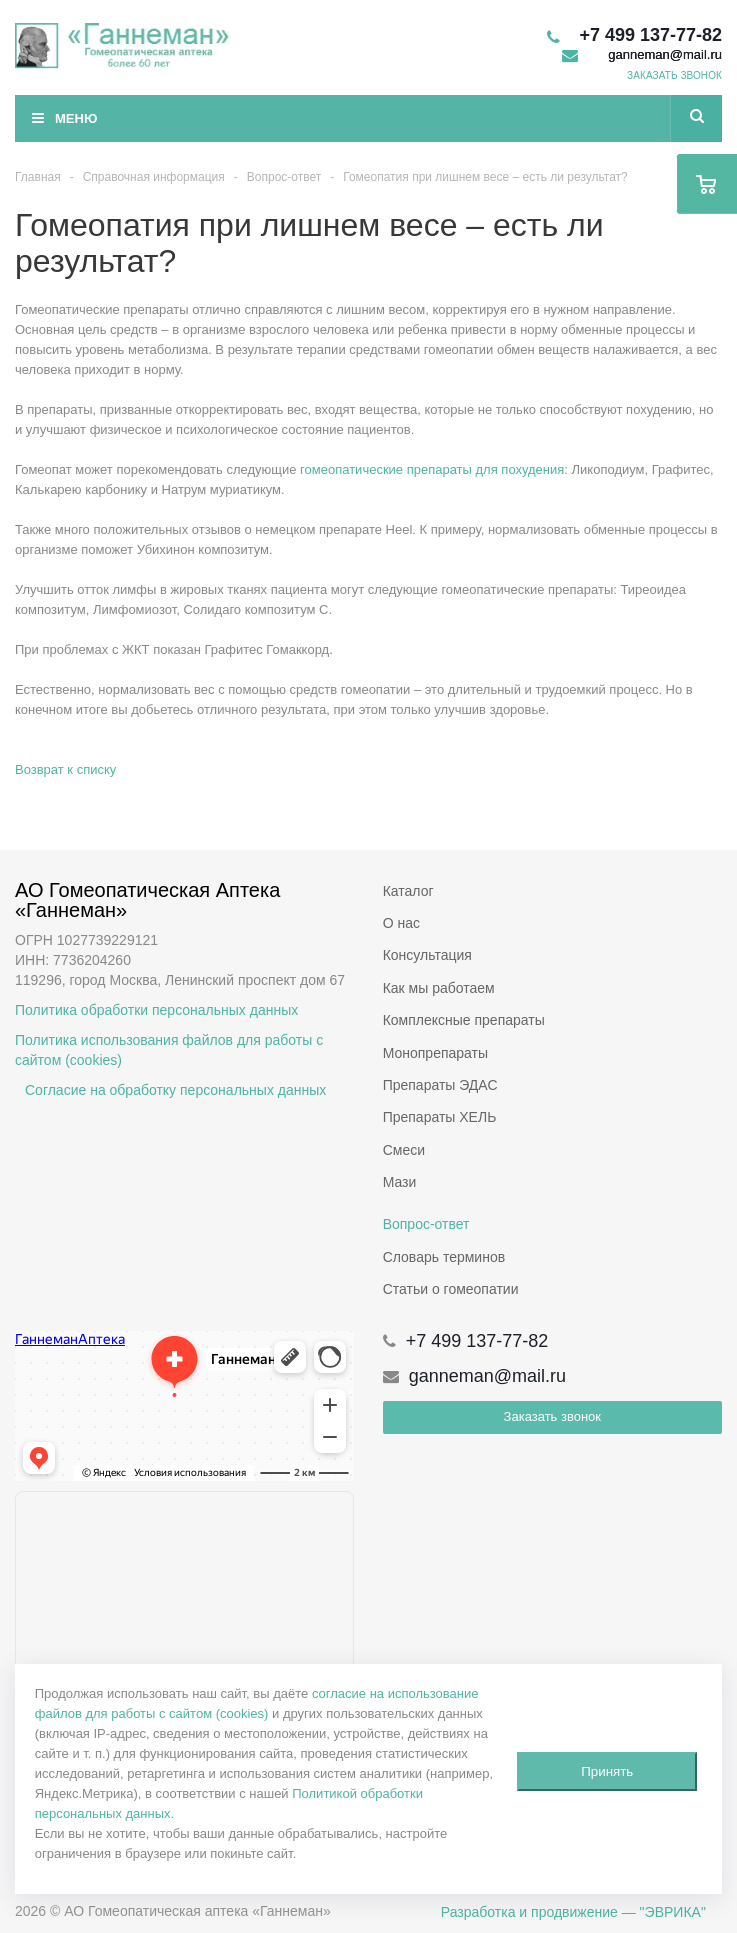  Describe the element at coordinates (400, 1182) in the screenshot. I see `Мази` at that location.